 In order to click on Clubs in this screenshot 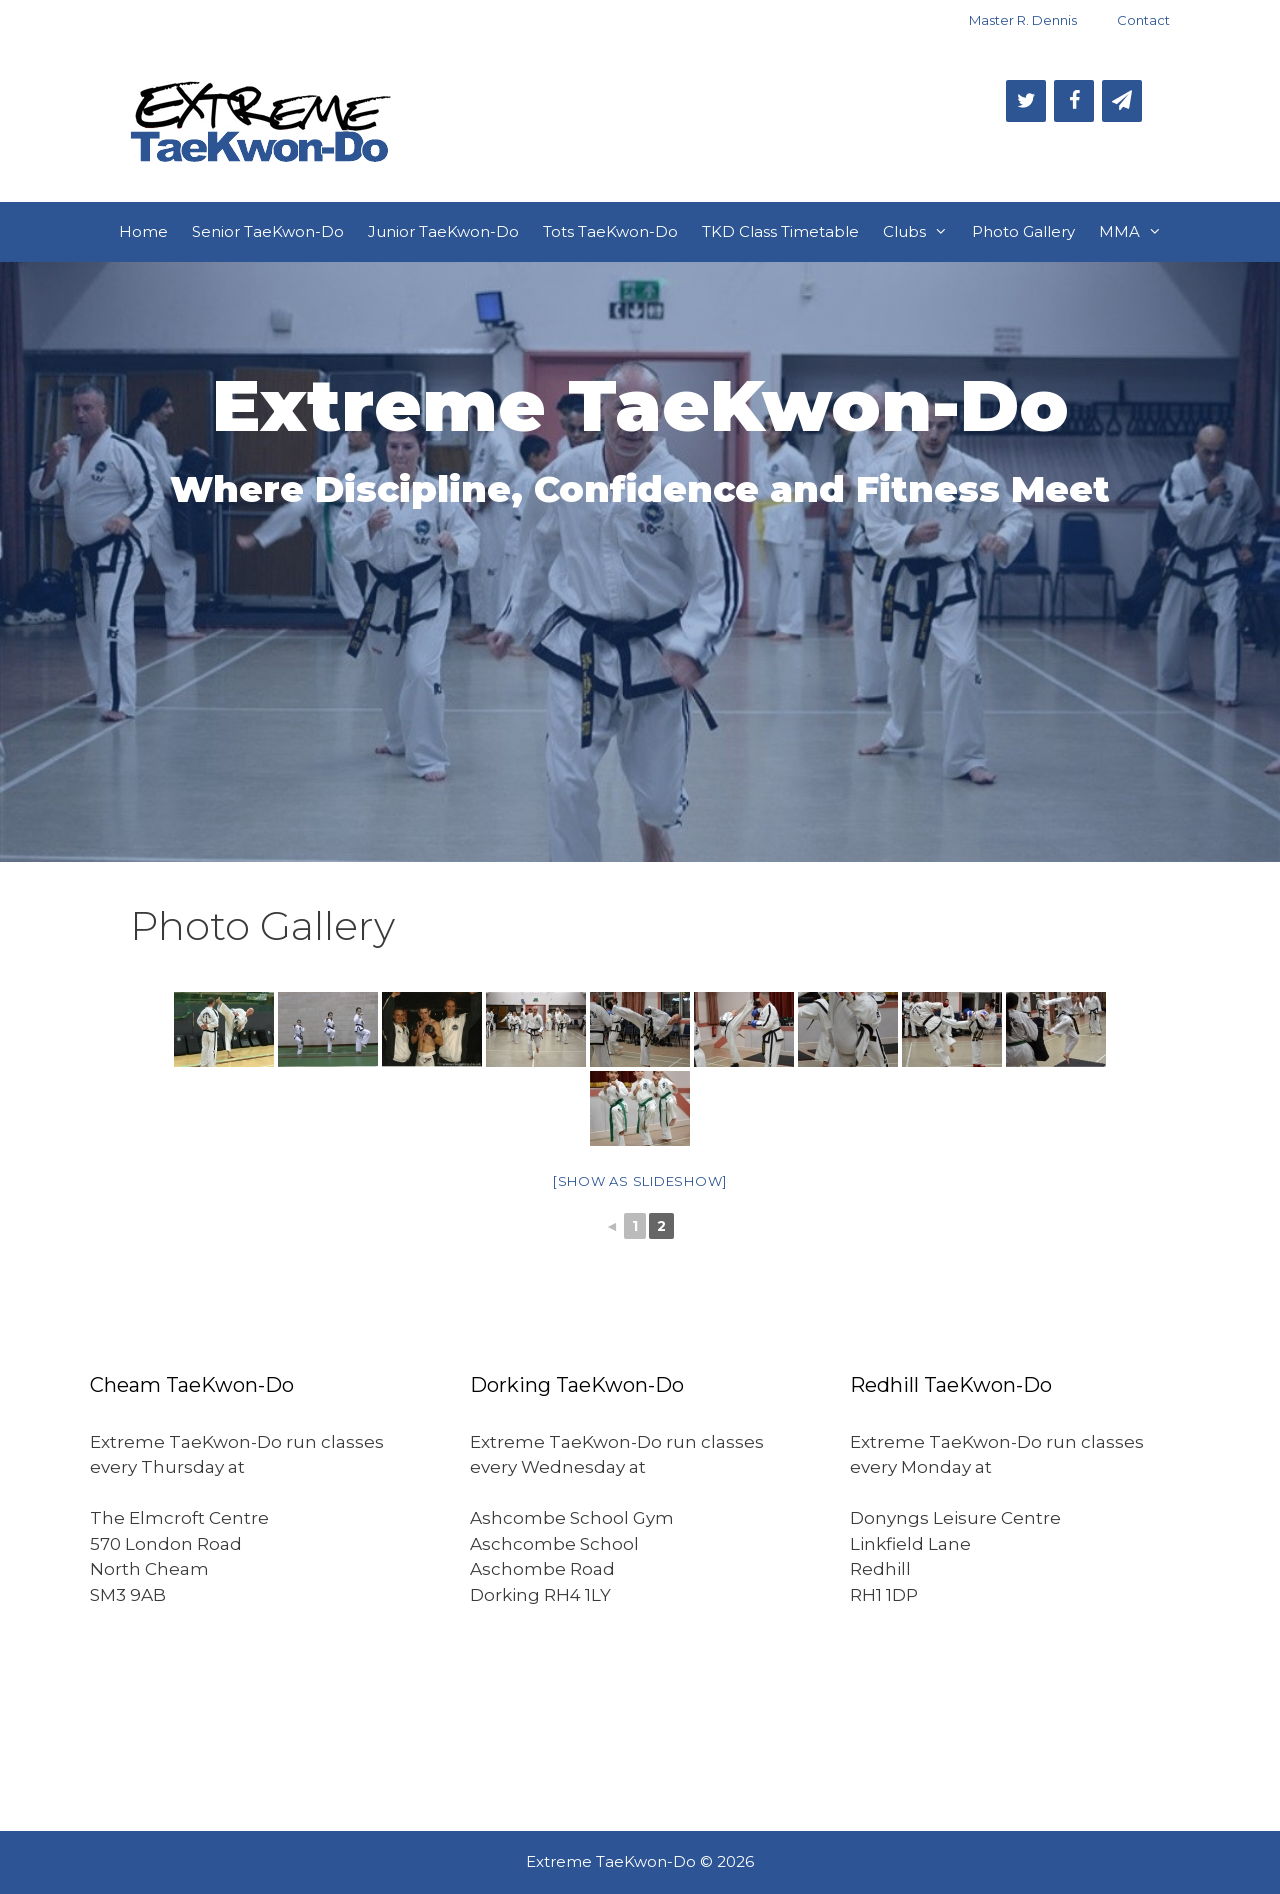, I will do `click(921, 232)`.